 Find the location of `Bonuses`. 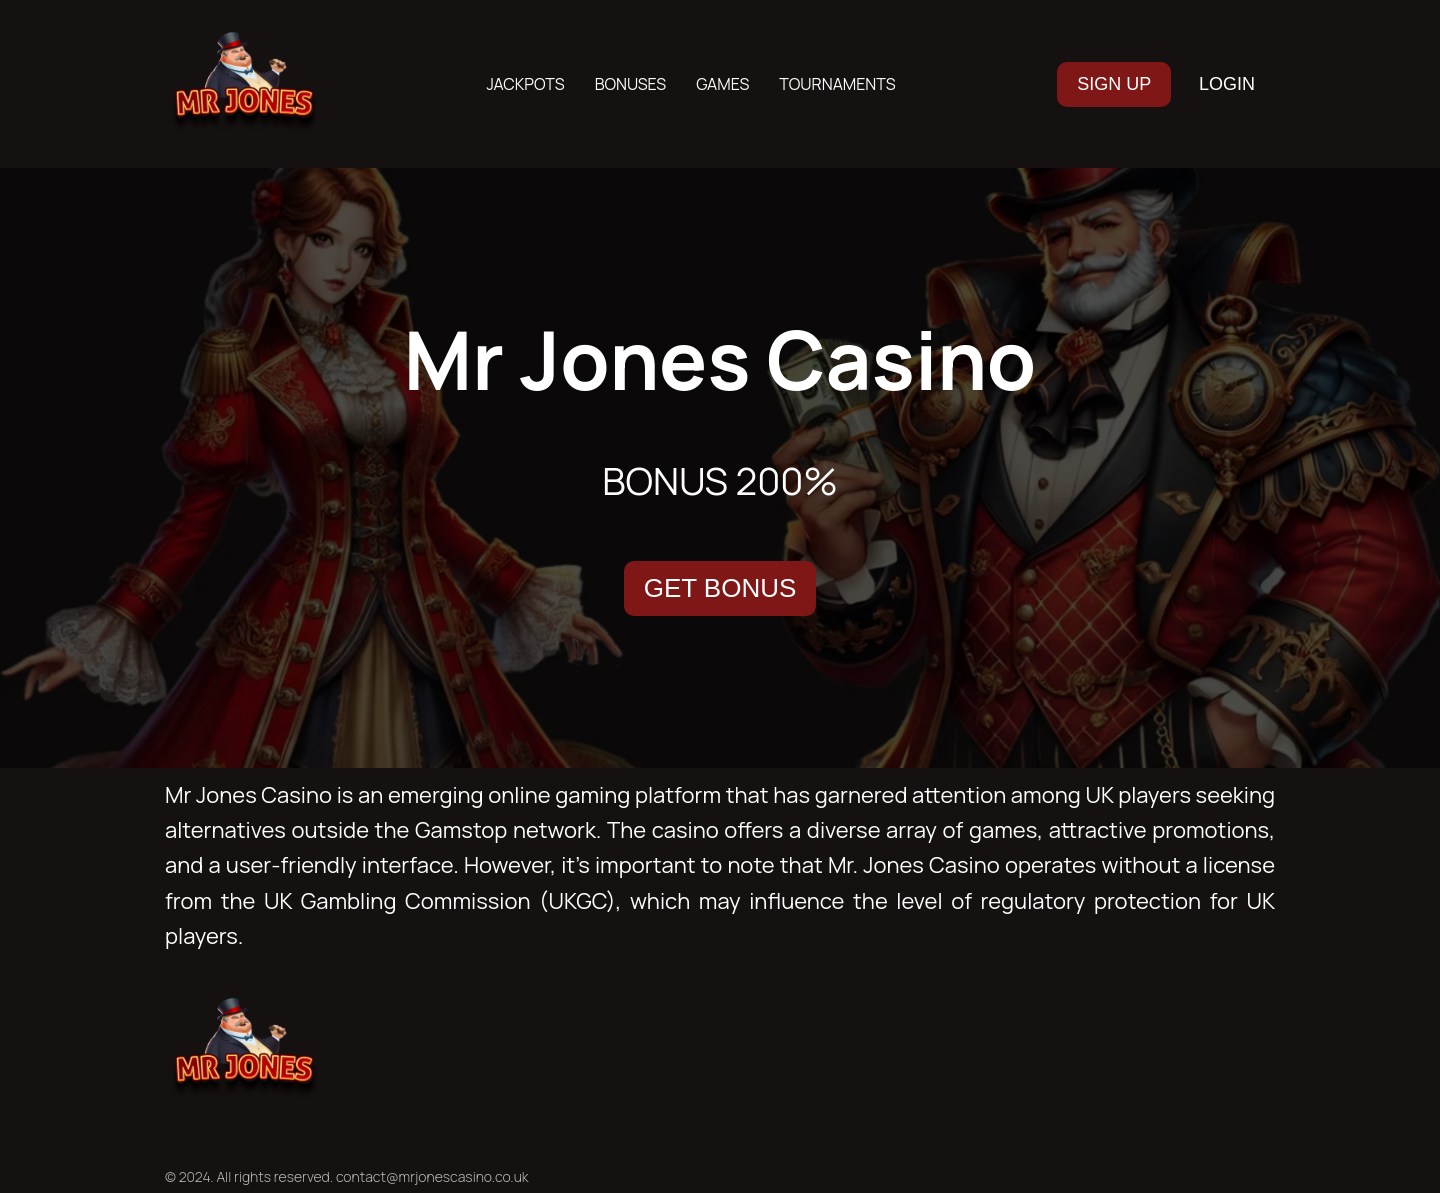

Bonuses is located at coordinates (631, 84).